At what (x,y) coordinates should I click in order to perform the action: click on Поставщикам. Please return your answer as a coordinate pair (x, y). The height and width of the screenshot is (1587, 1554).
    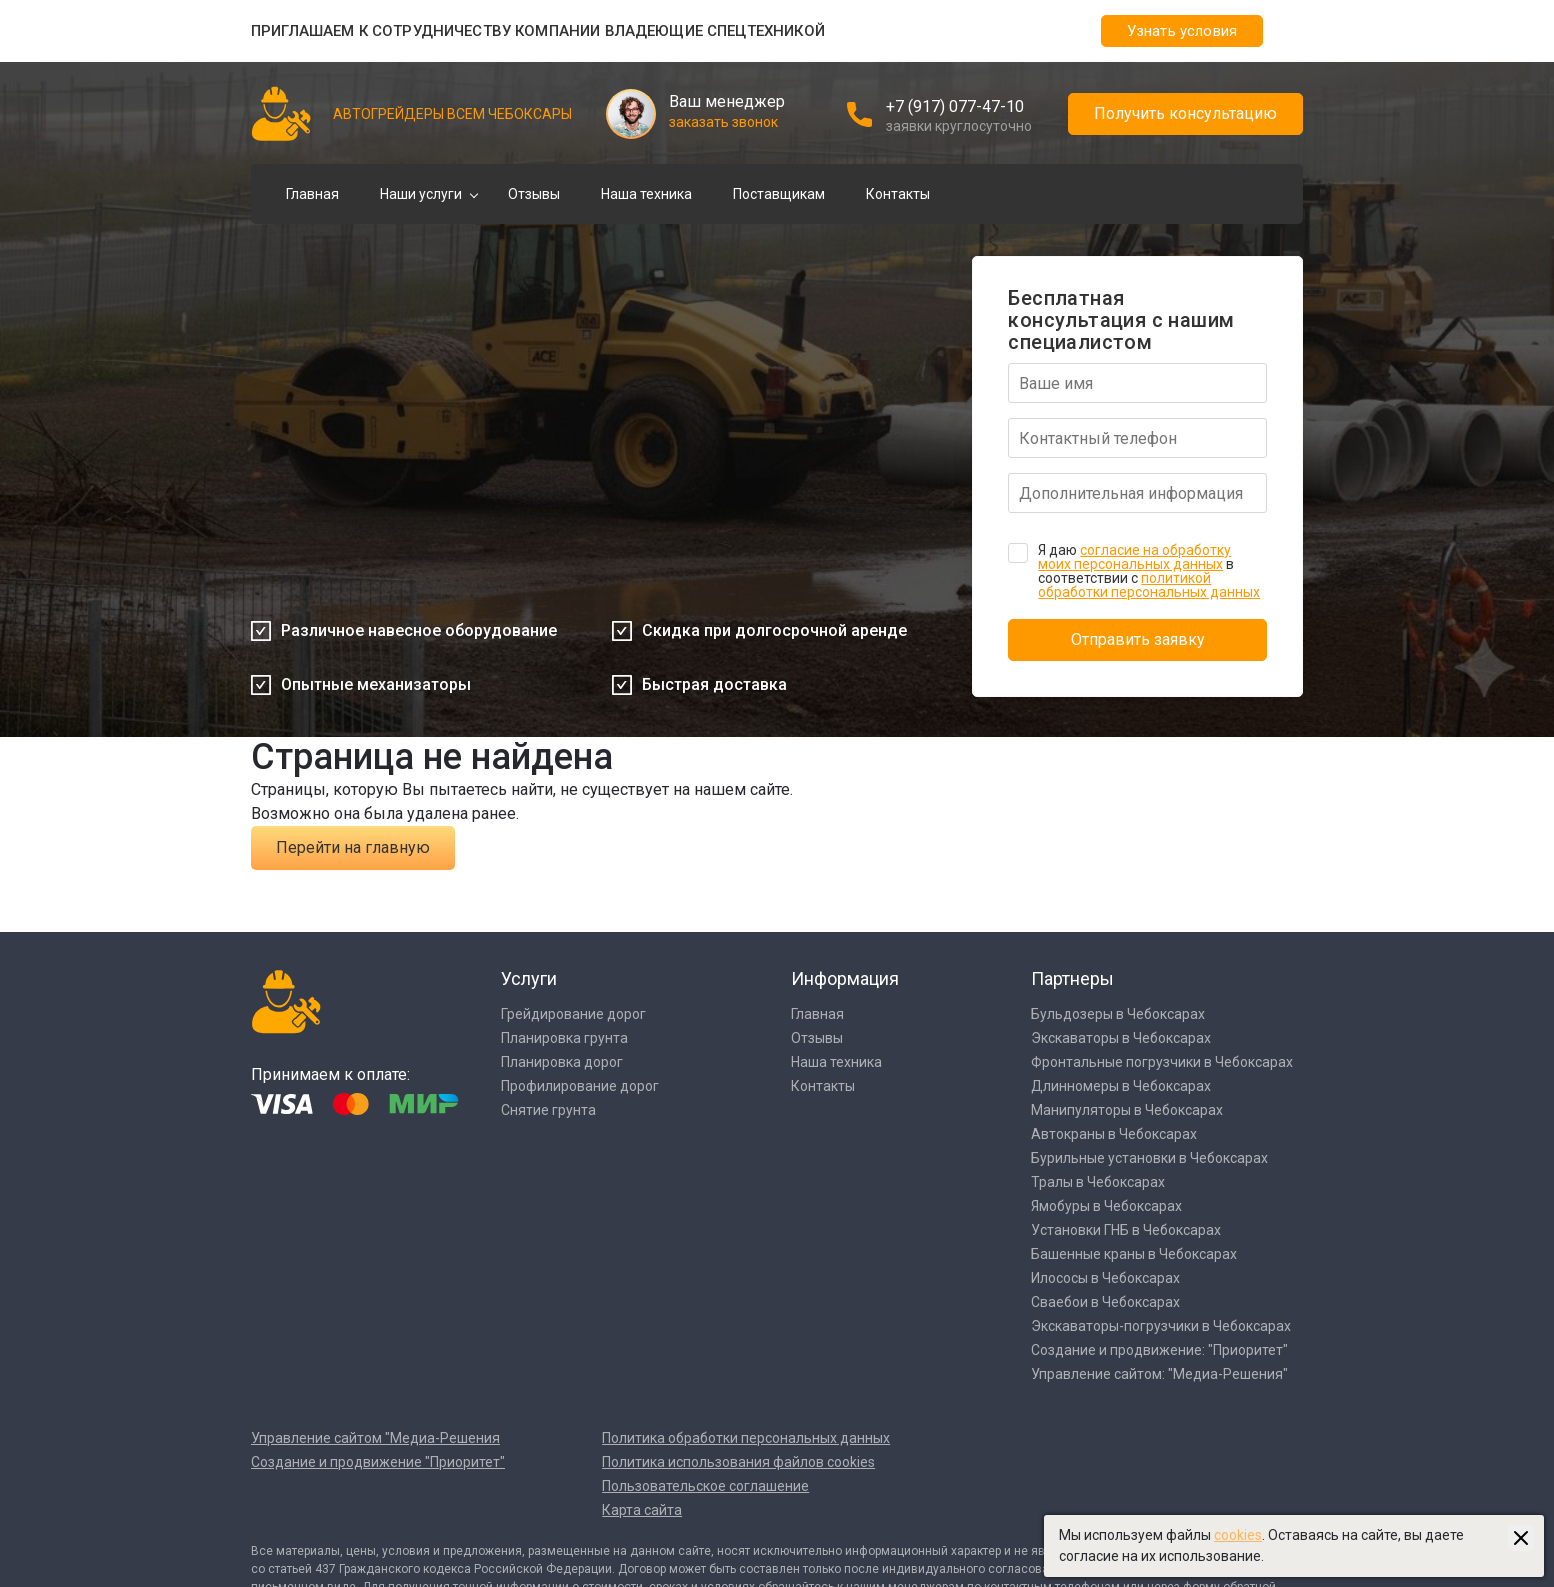
    Looking at the image, I should click on (779, 194).